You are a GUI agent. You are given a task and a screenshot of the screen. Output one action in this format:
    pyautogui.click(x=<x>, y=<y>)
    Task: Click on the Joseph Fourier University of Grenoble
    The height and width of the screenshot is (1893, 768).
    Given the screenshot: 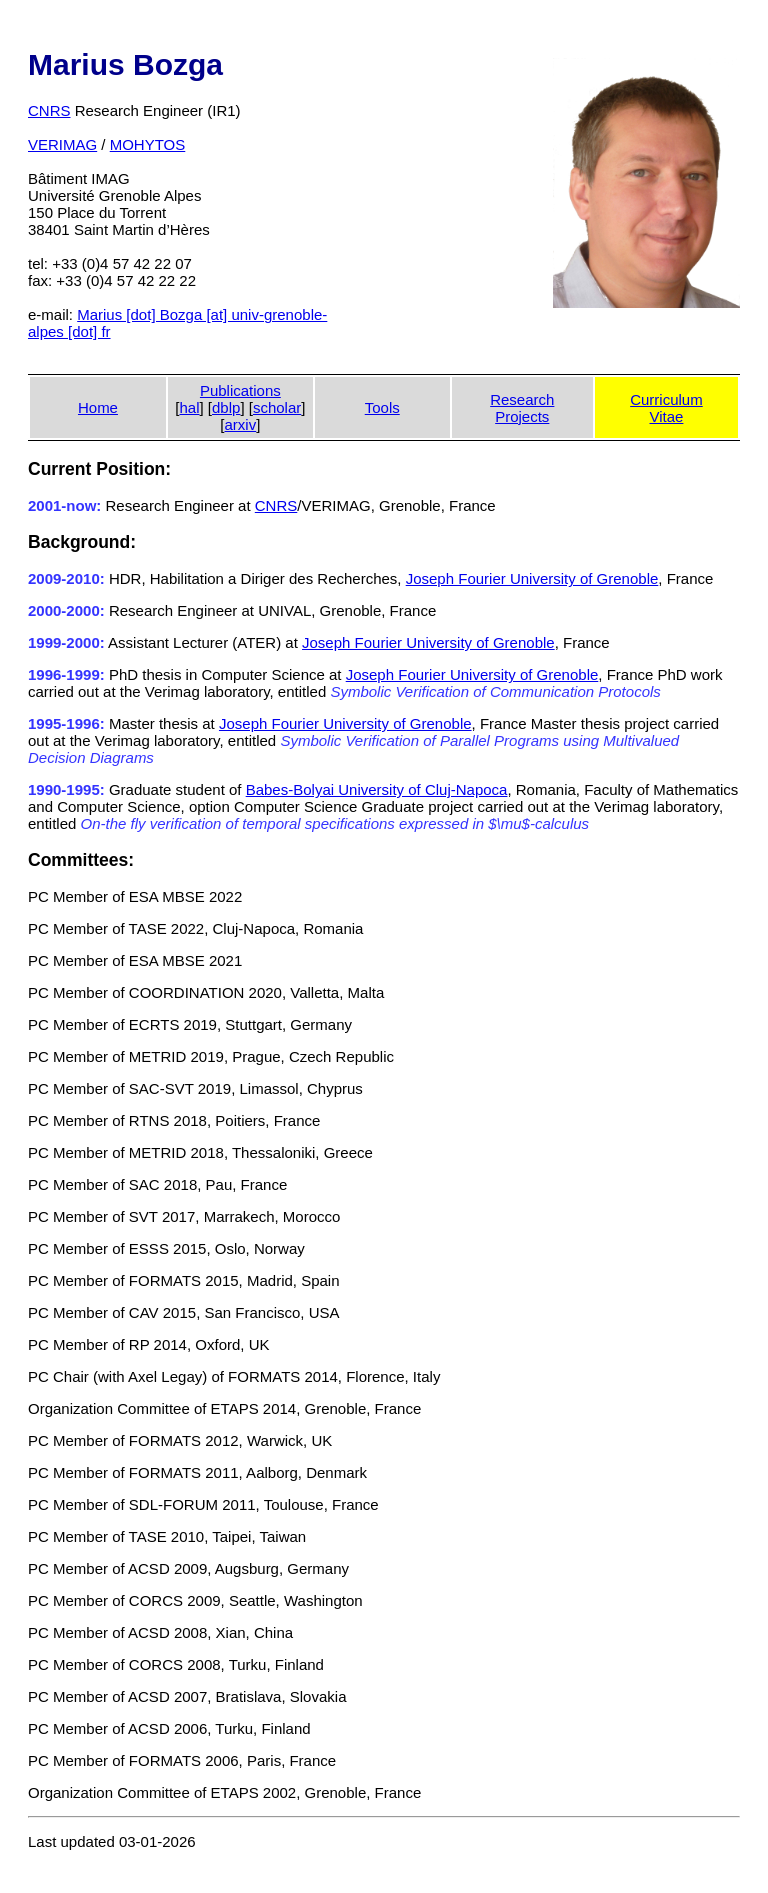 What is the action you would take?
    pyautogui.click(x=532, y=578)
    